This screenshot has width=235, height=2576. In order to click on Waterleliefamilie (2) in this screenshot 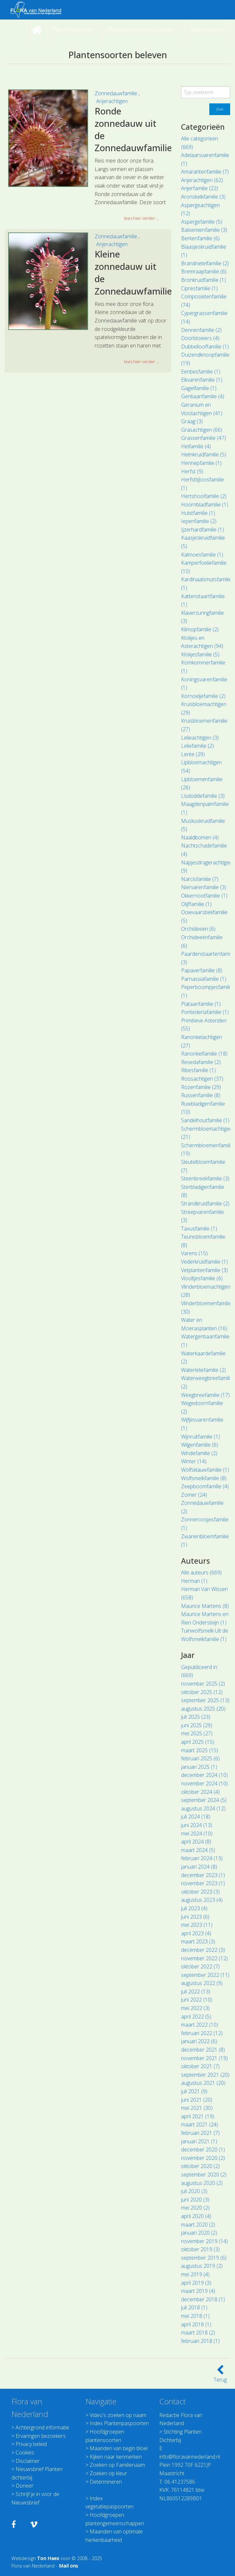, I will do `click(203, 1369)`.